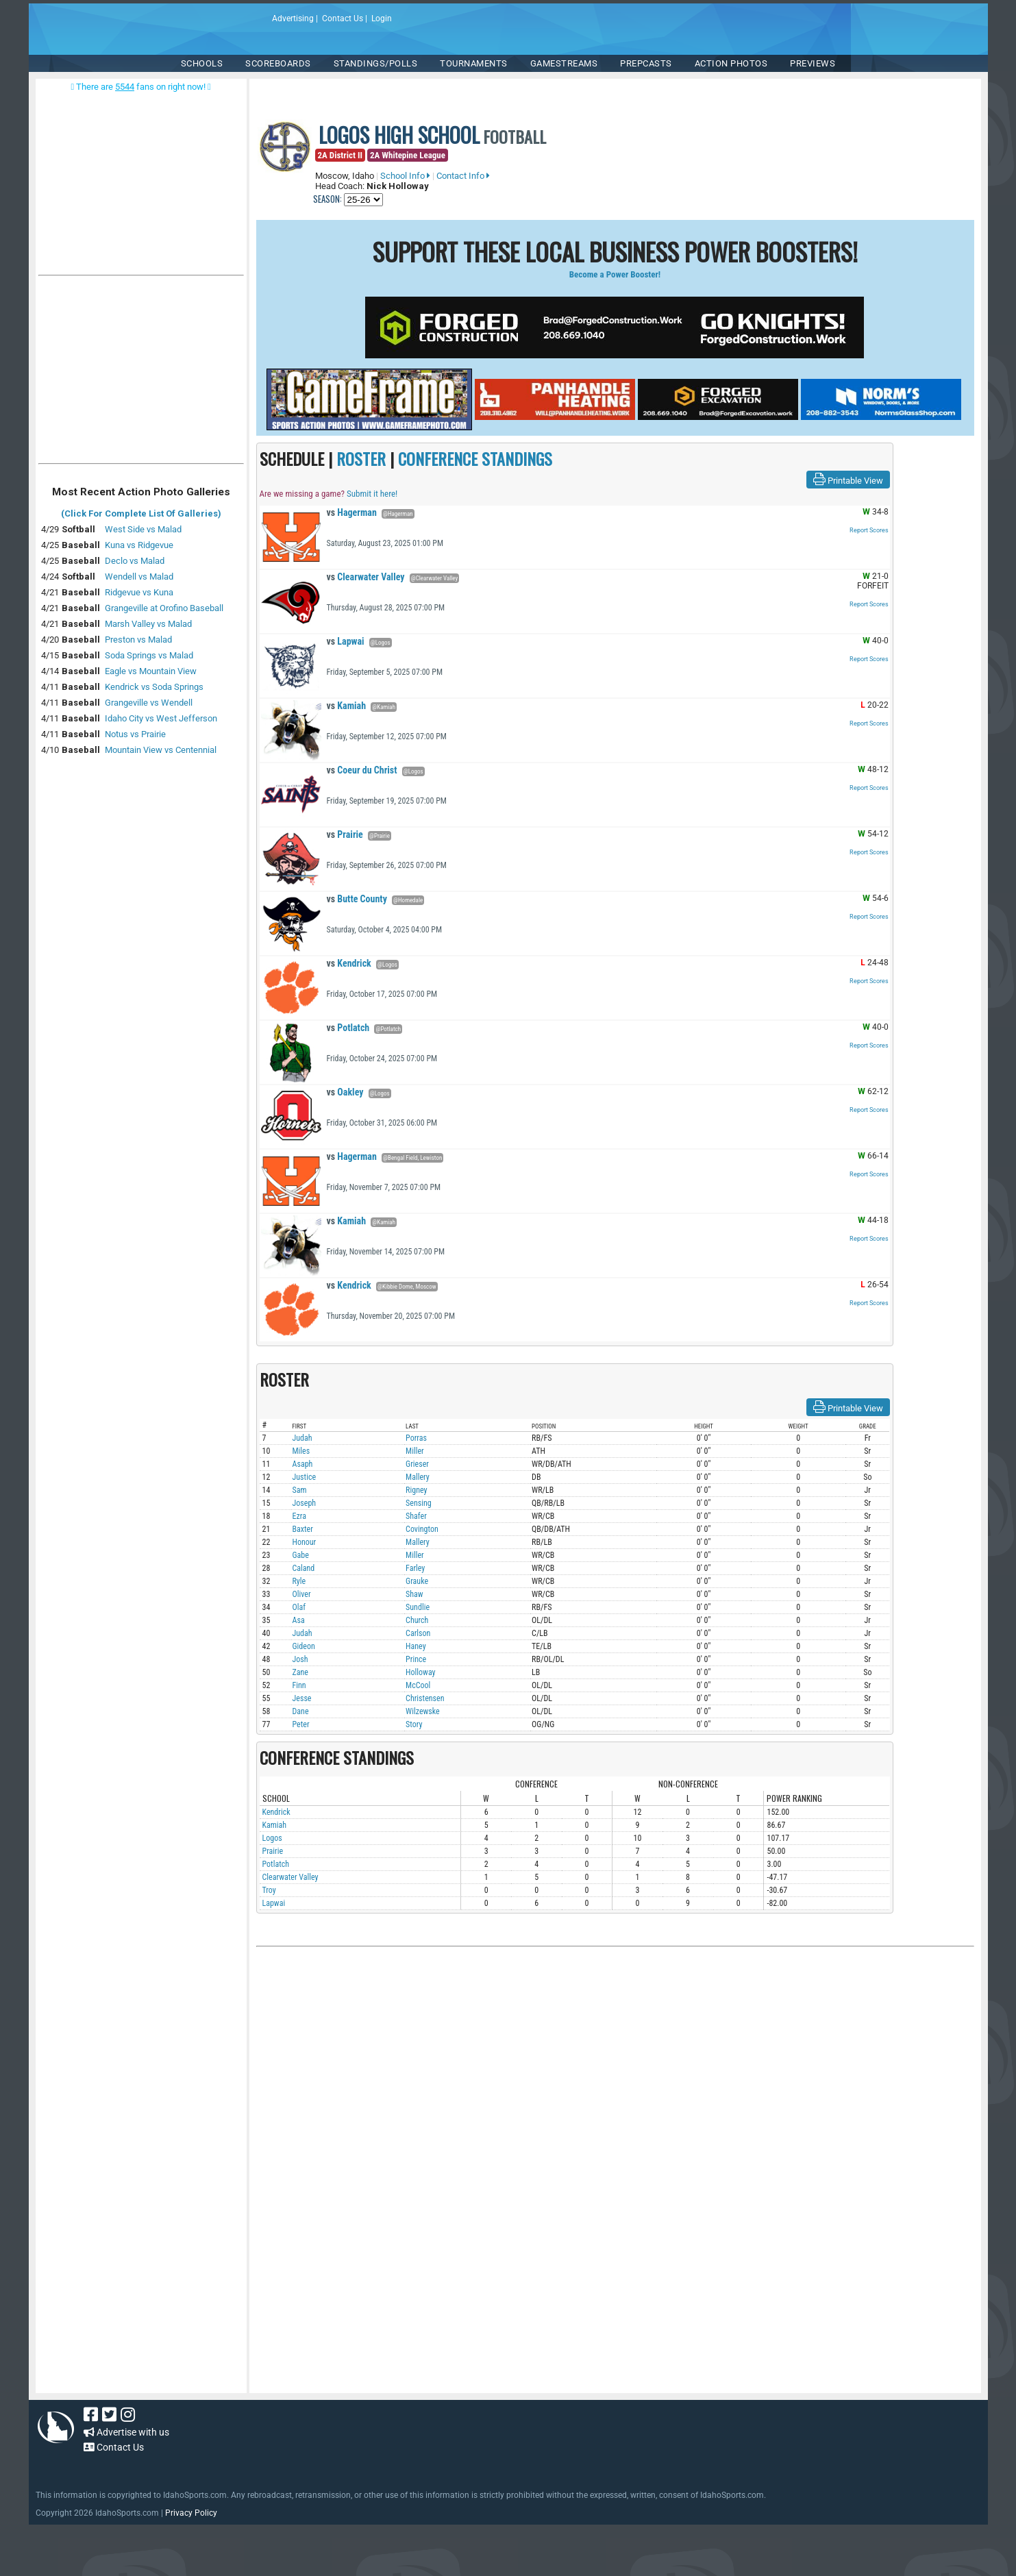  Describe the element at coordinates (418, 1607) in the screenshot. I see `Sundlie` at that location.